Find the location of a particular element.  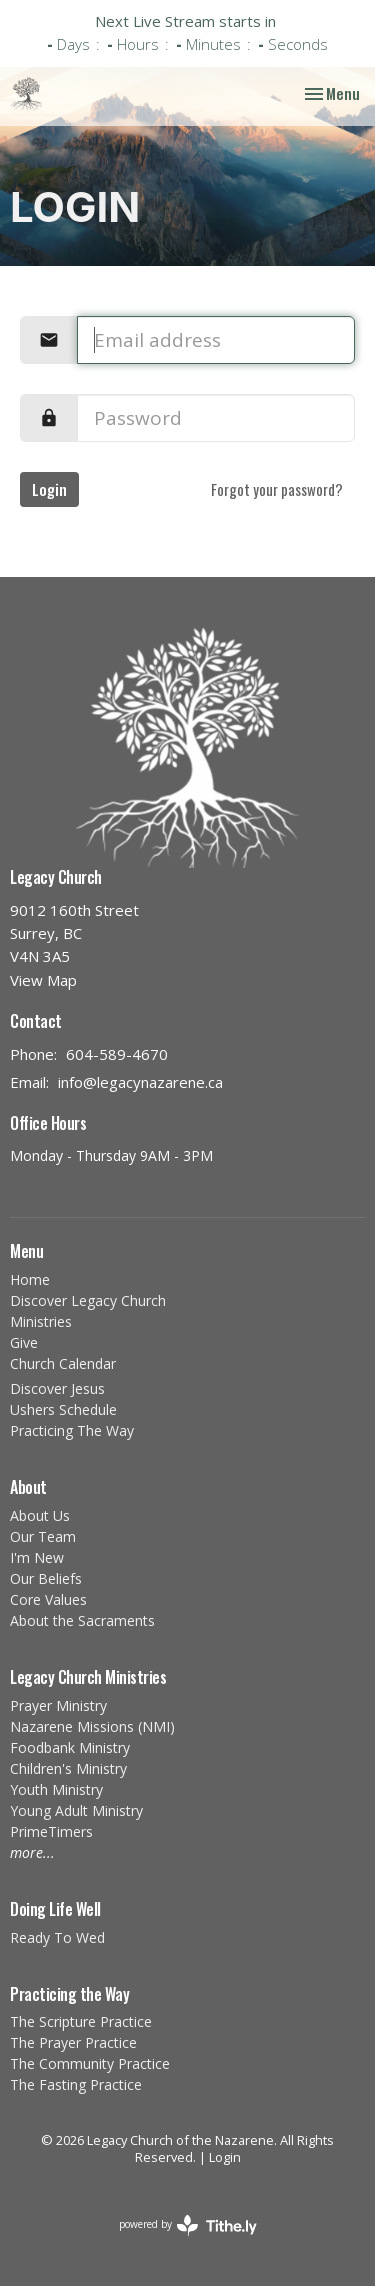

About the Sacraments is located at coordinates (82, 1620).